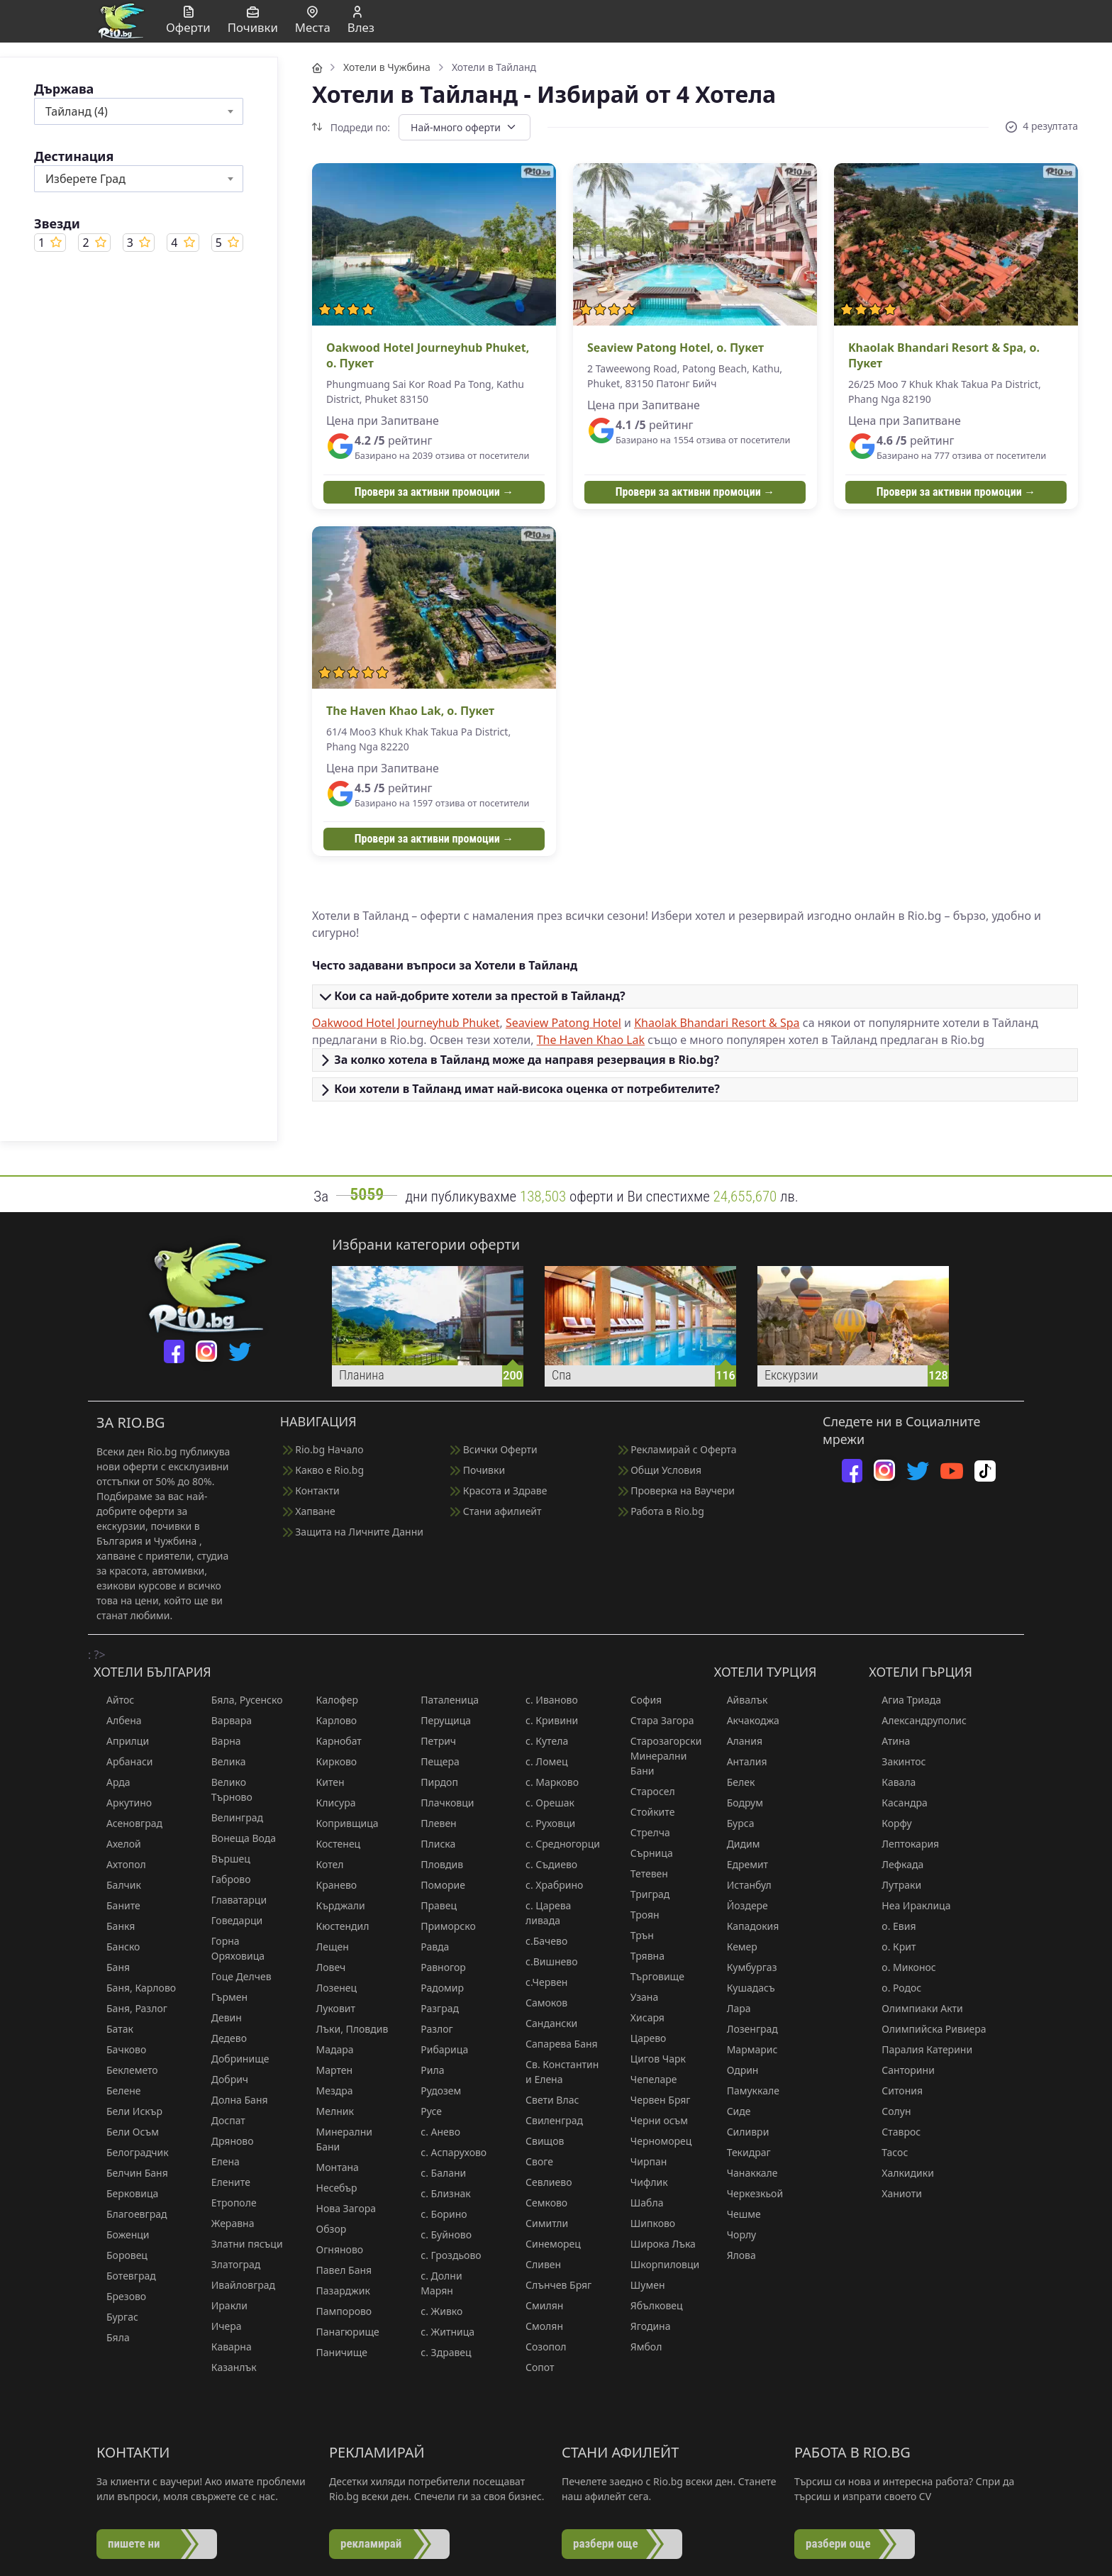 The image size is (1112, 2576). I want to click on Трявна, so click(641, 1955).